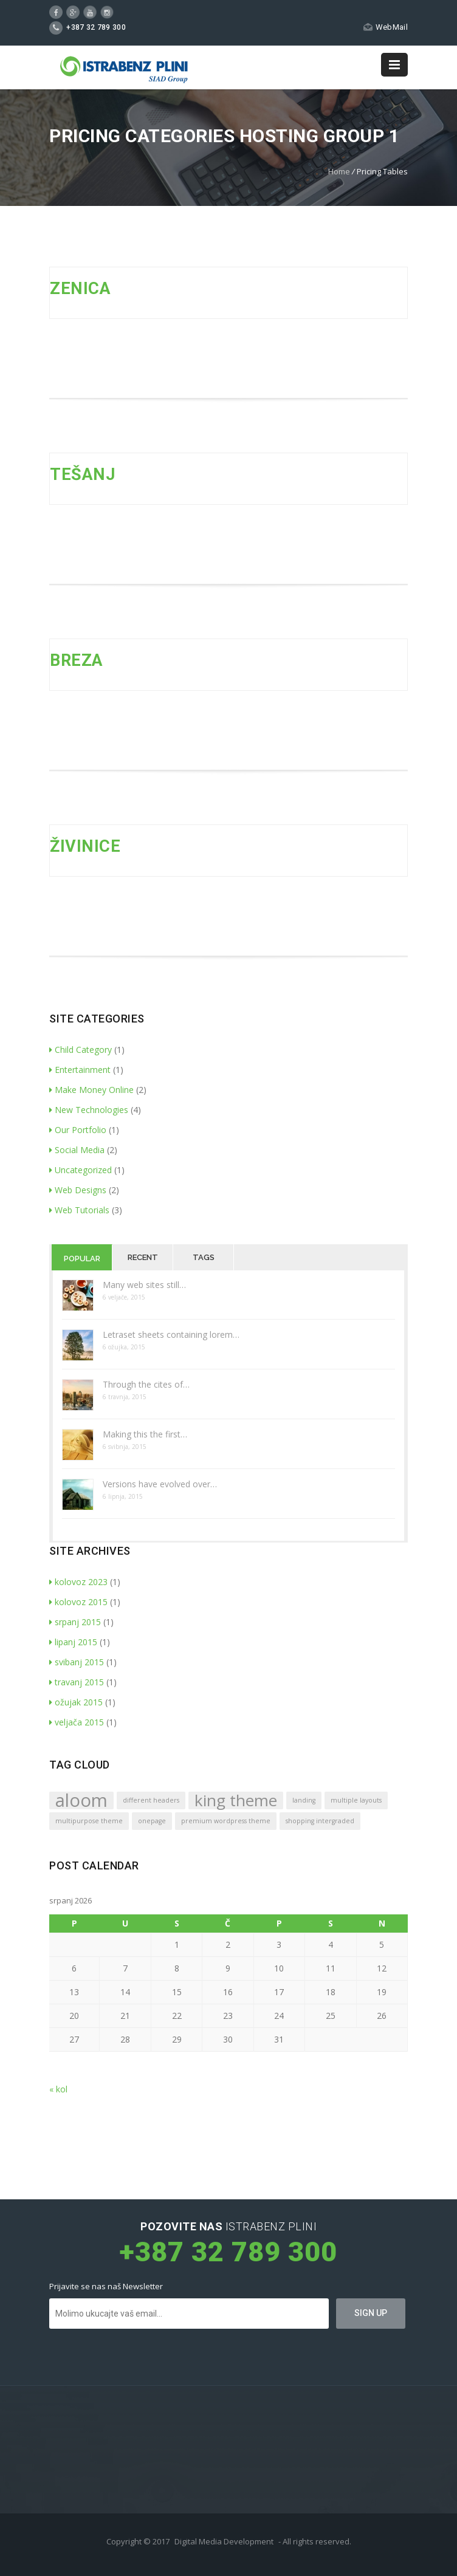 This screenshot has width=457, height=2576. Describe the element at coordinates (146, 1384) in the screenshot. I see `Through the cites of…` at that location.